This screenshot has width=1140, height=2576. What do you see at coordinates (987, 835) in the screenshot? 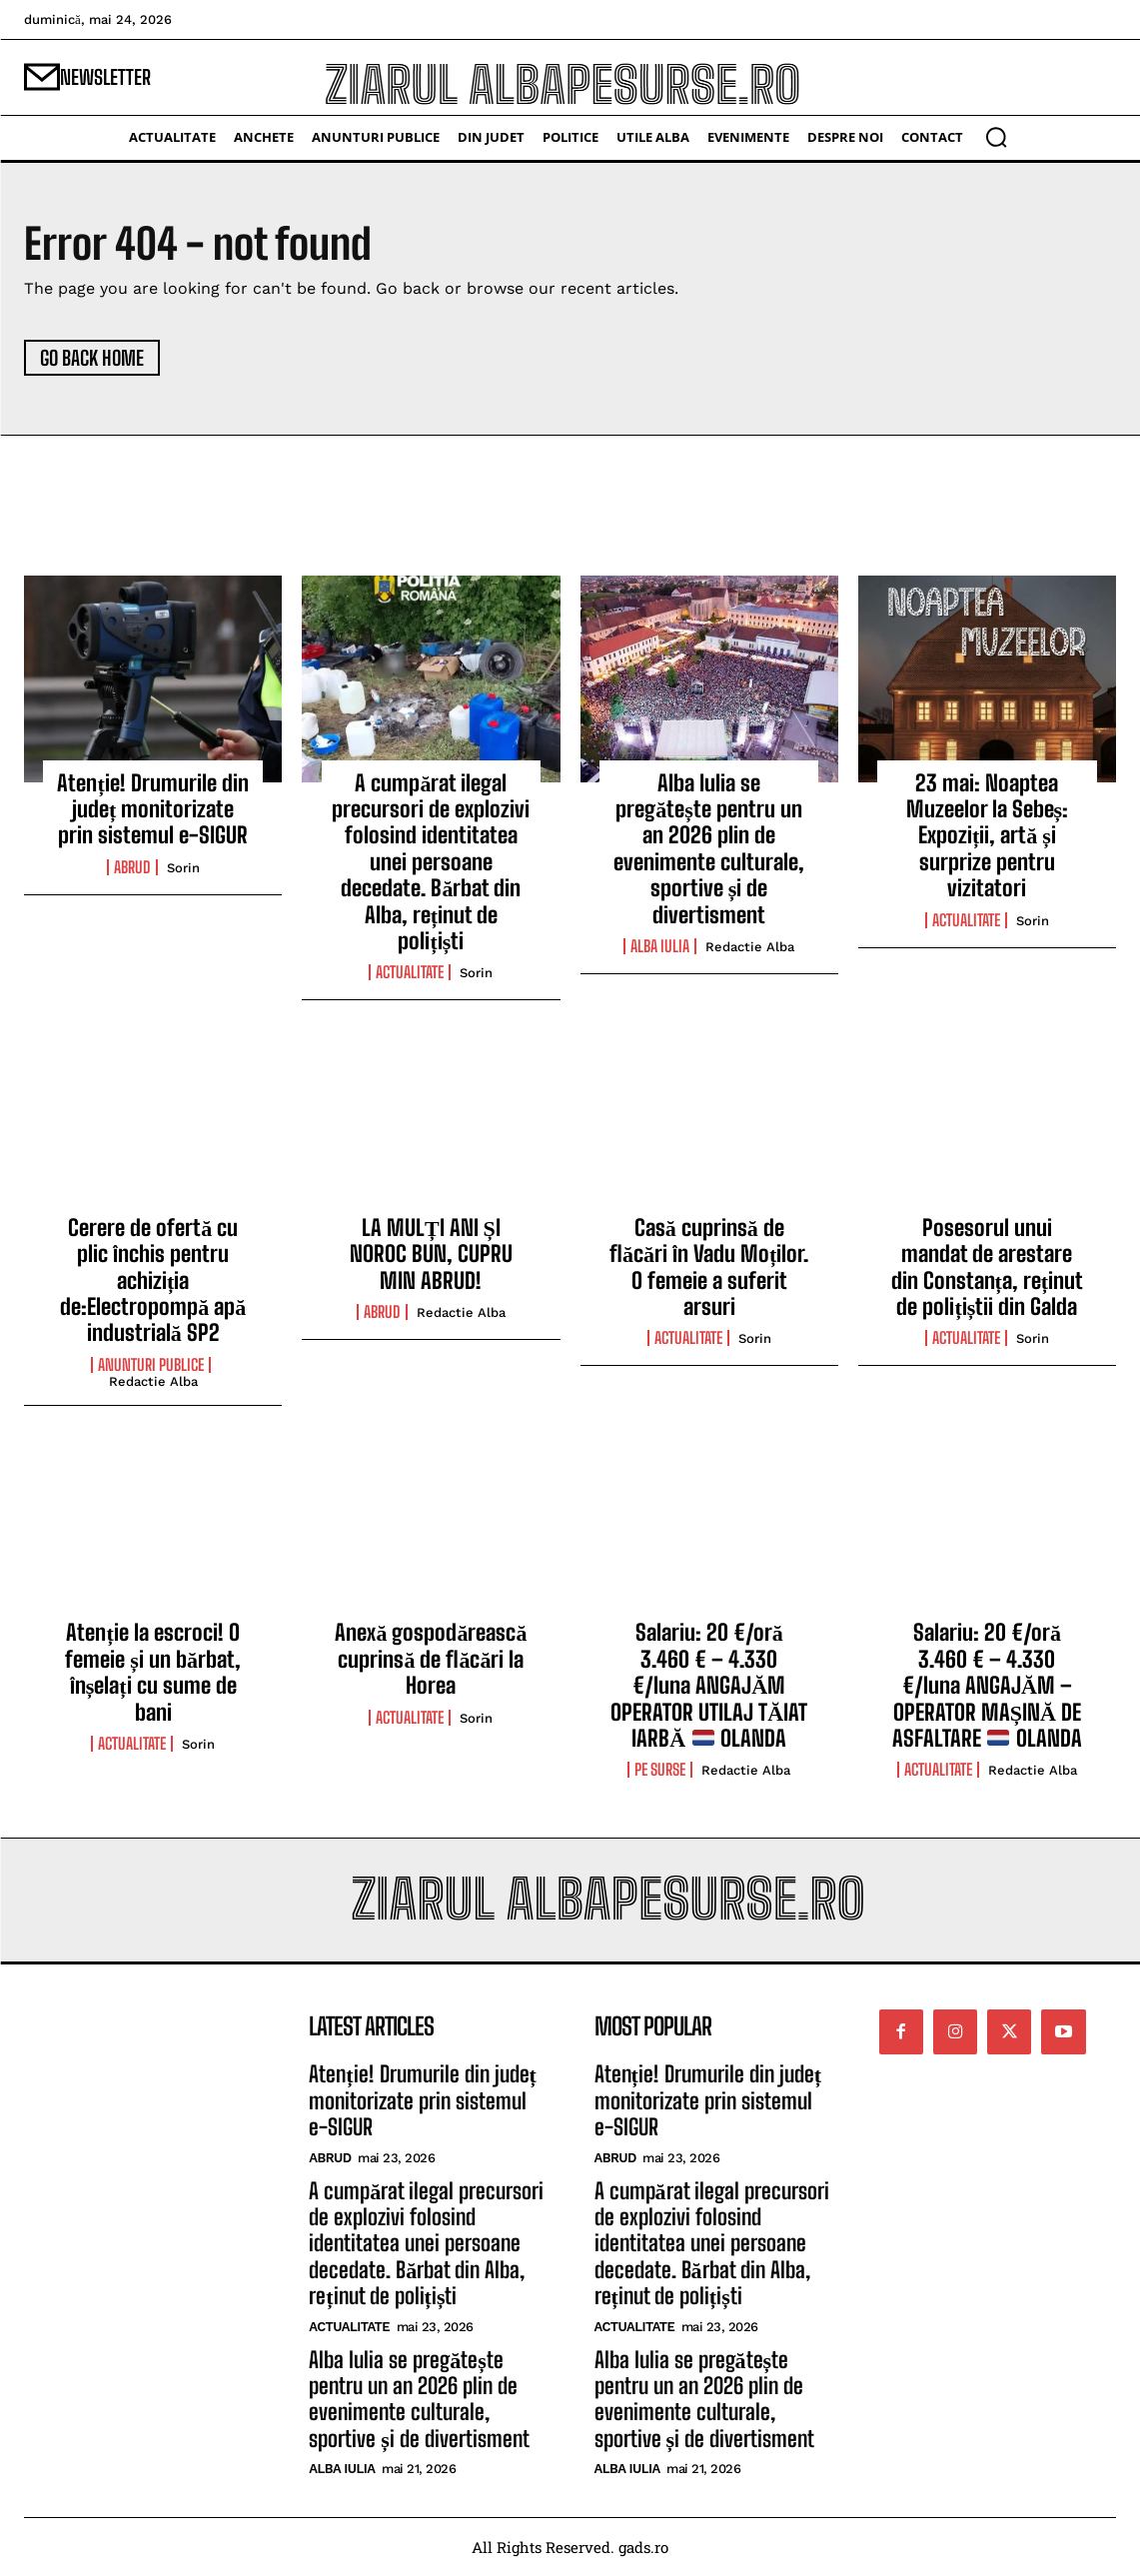
I see `23 mai: Noaptea Muzeelor la Sebeș: Expoziții, artă și surprize pentru vizitatori` at bounding box center [987, 835].